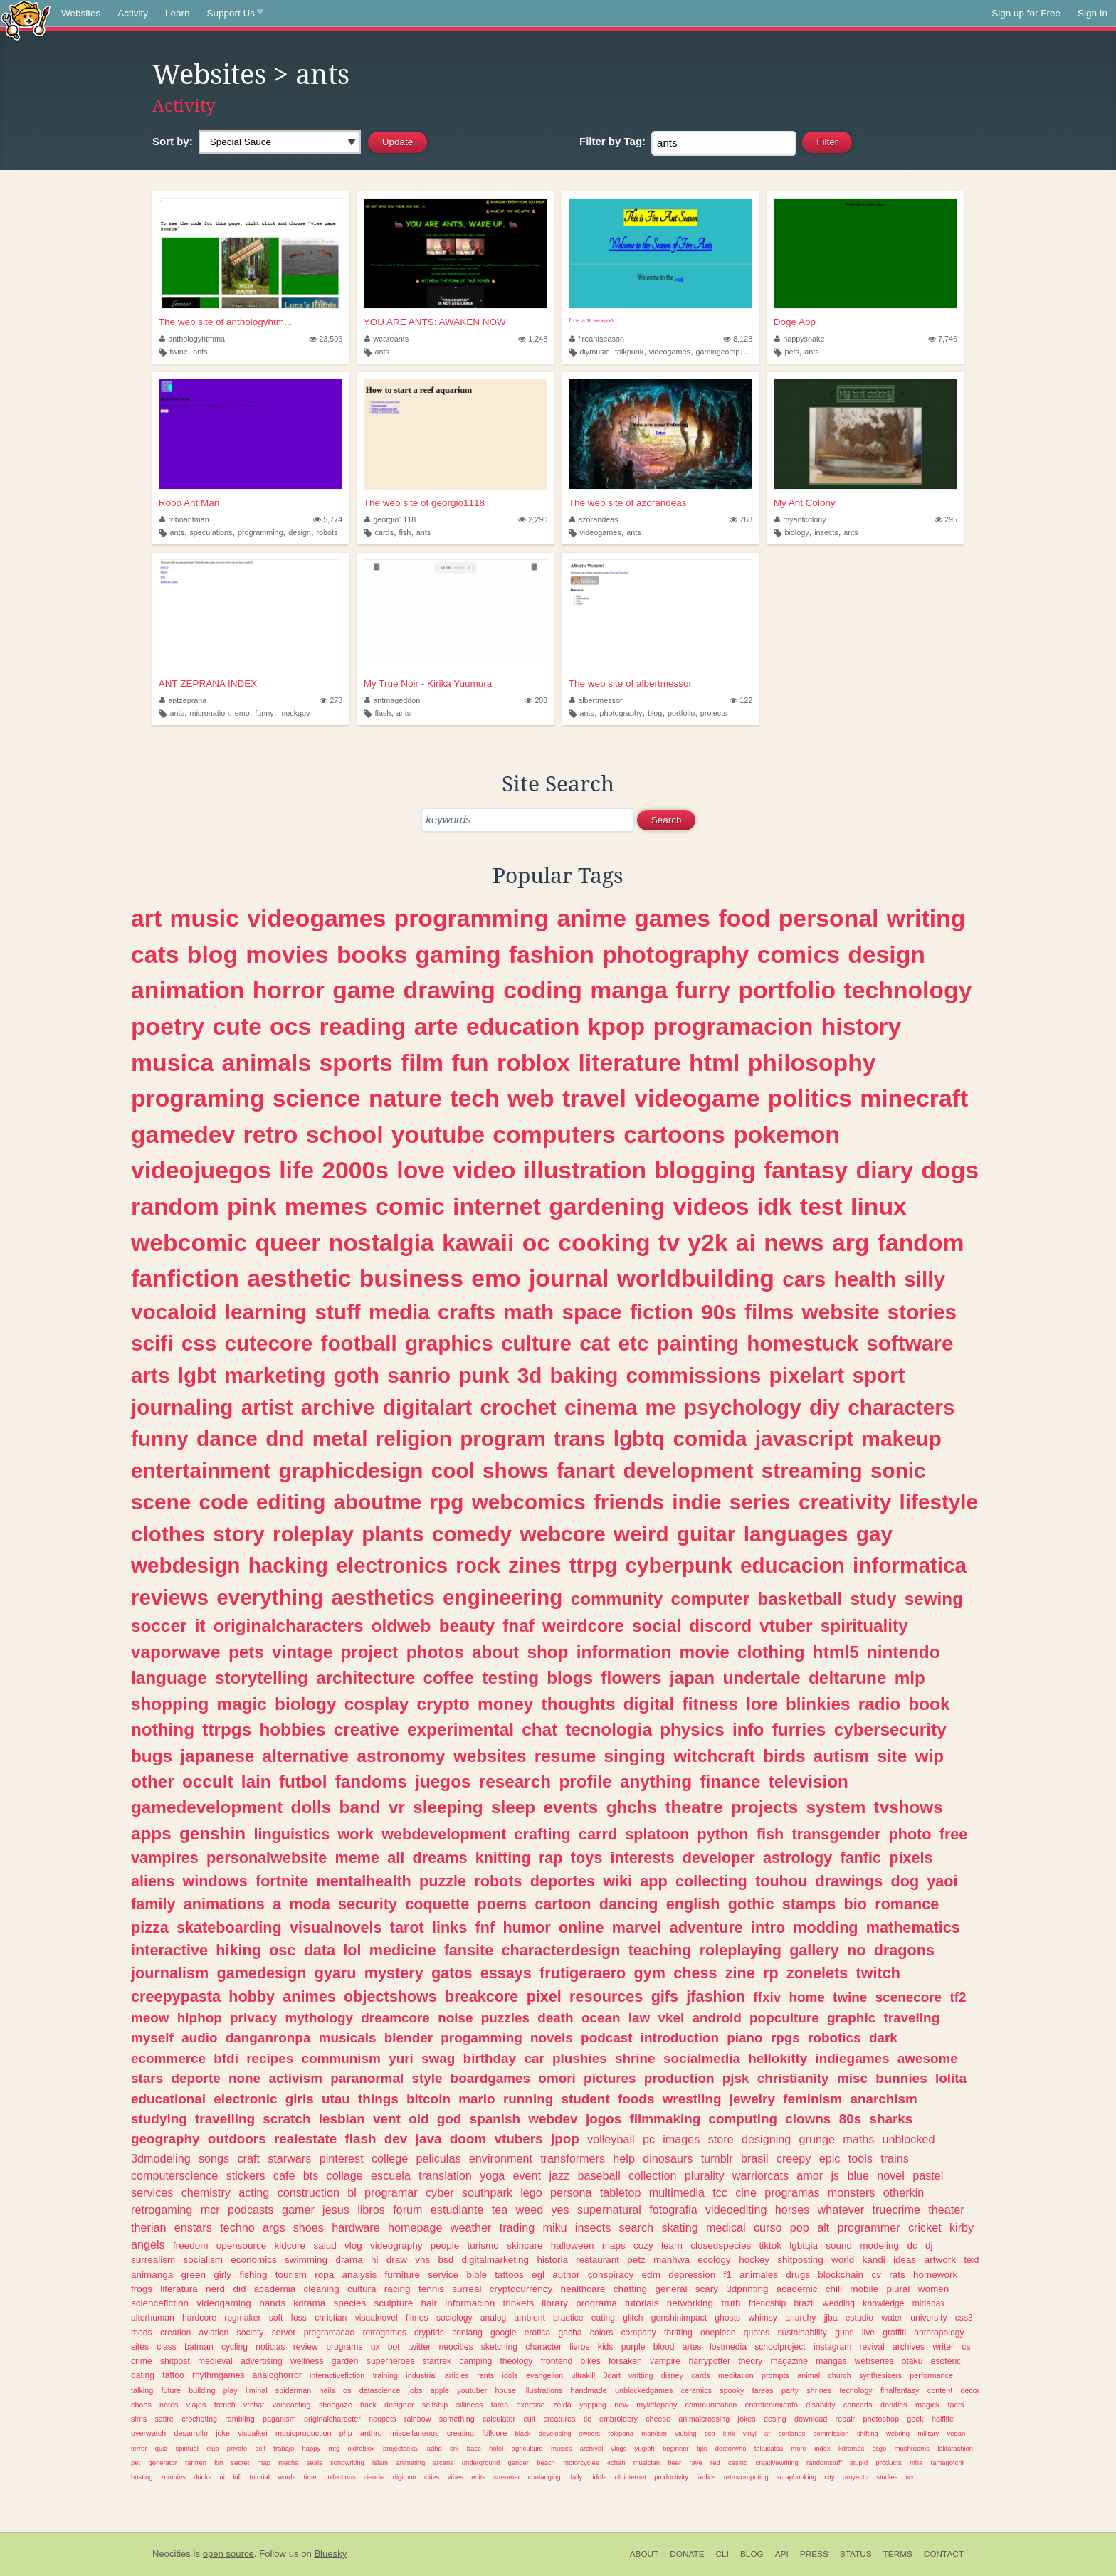 This screenshot has width=1116, height=2576. Describe the element at coordinates (645, 2448) in the screenshot. I see `yugioh` at that location.